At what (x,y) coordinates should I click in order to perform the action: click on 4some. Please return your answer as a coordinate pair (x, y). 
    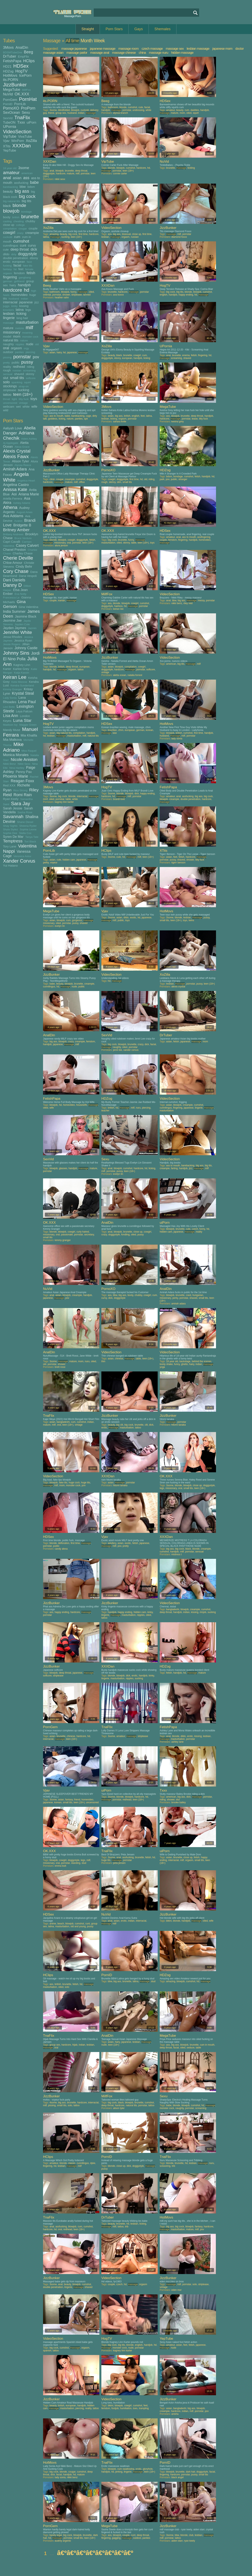
    Looking at the image, I should click on (53, 2102).